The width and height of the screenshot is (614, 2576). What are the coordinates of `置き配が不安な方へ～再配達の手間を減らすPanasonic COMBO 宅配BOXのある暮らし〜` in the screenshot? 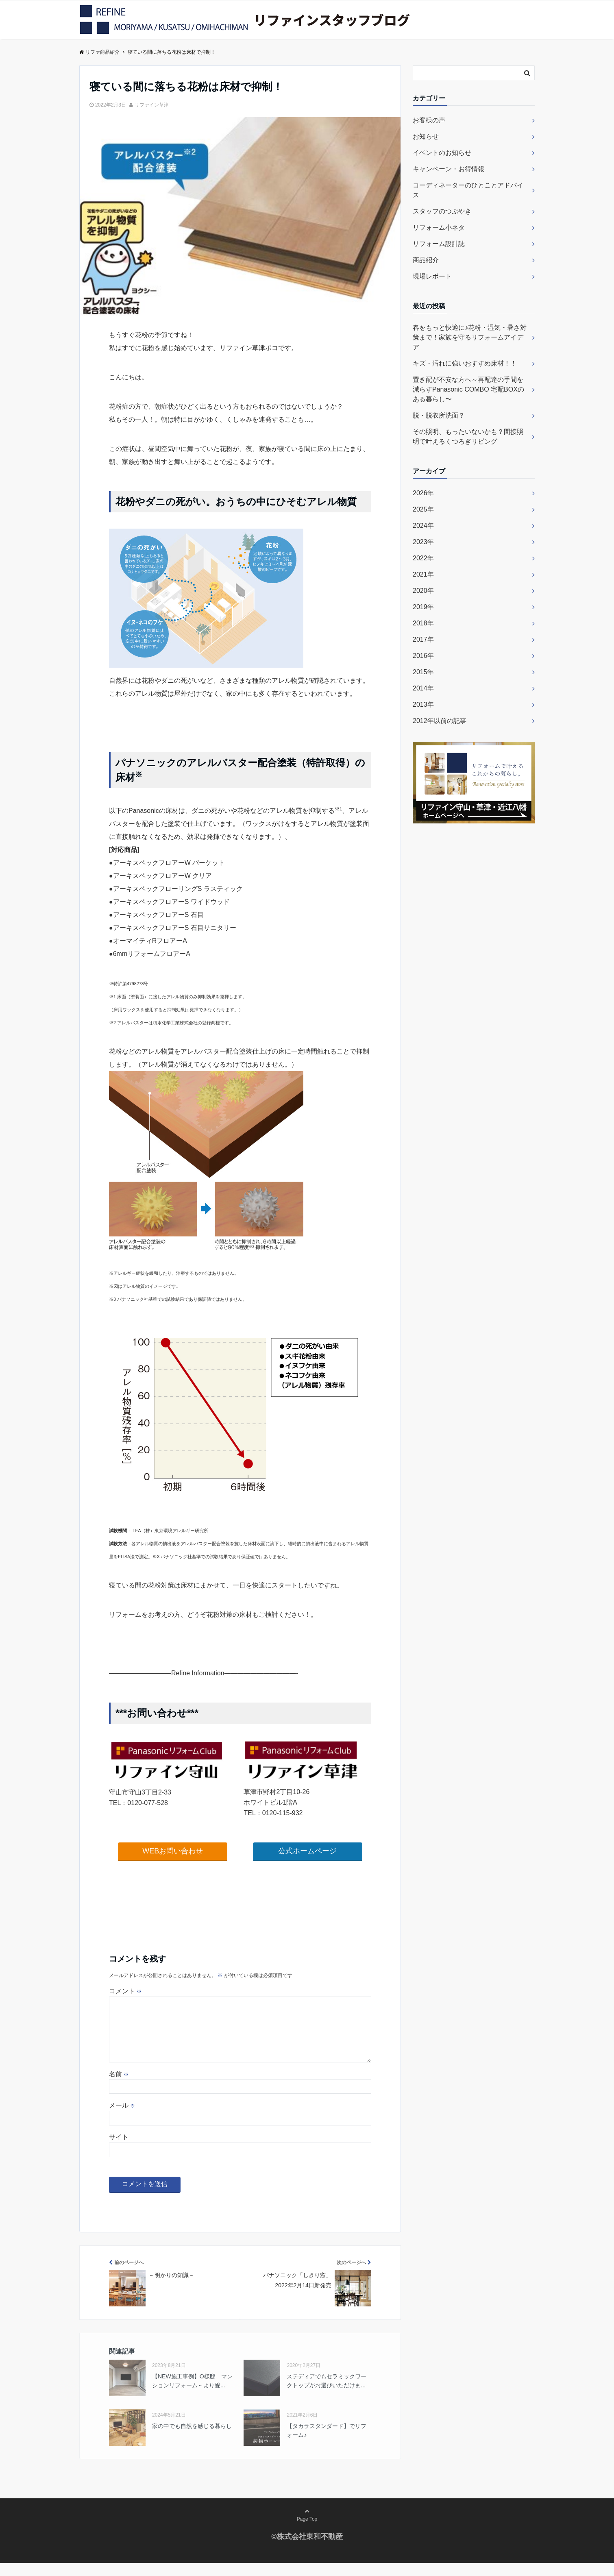 It's located at (468, 389).